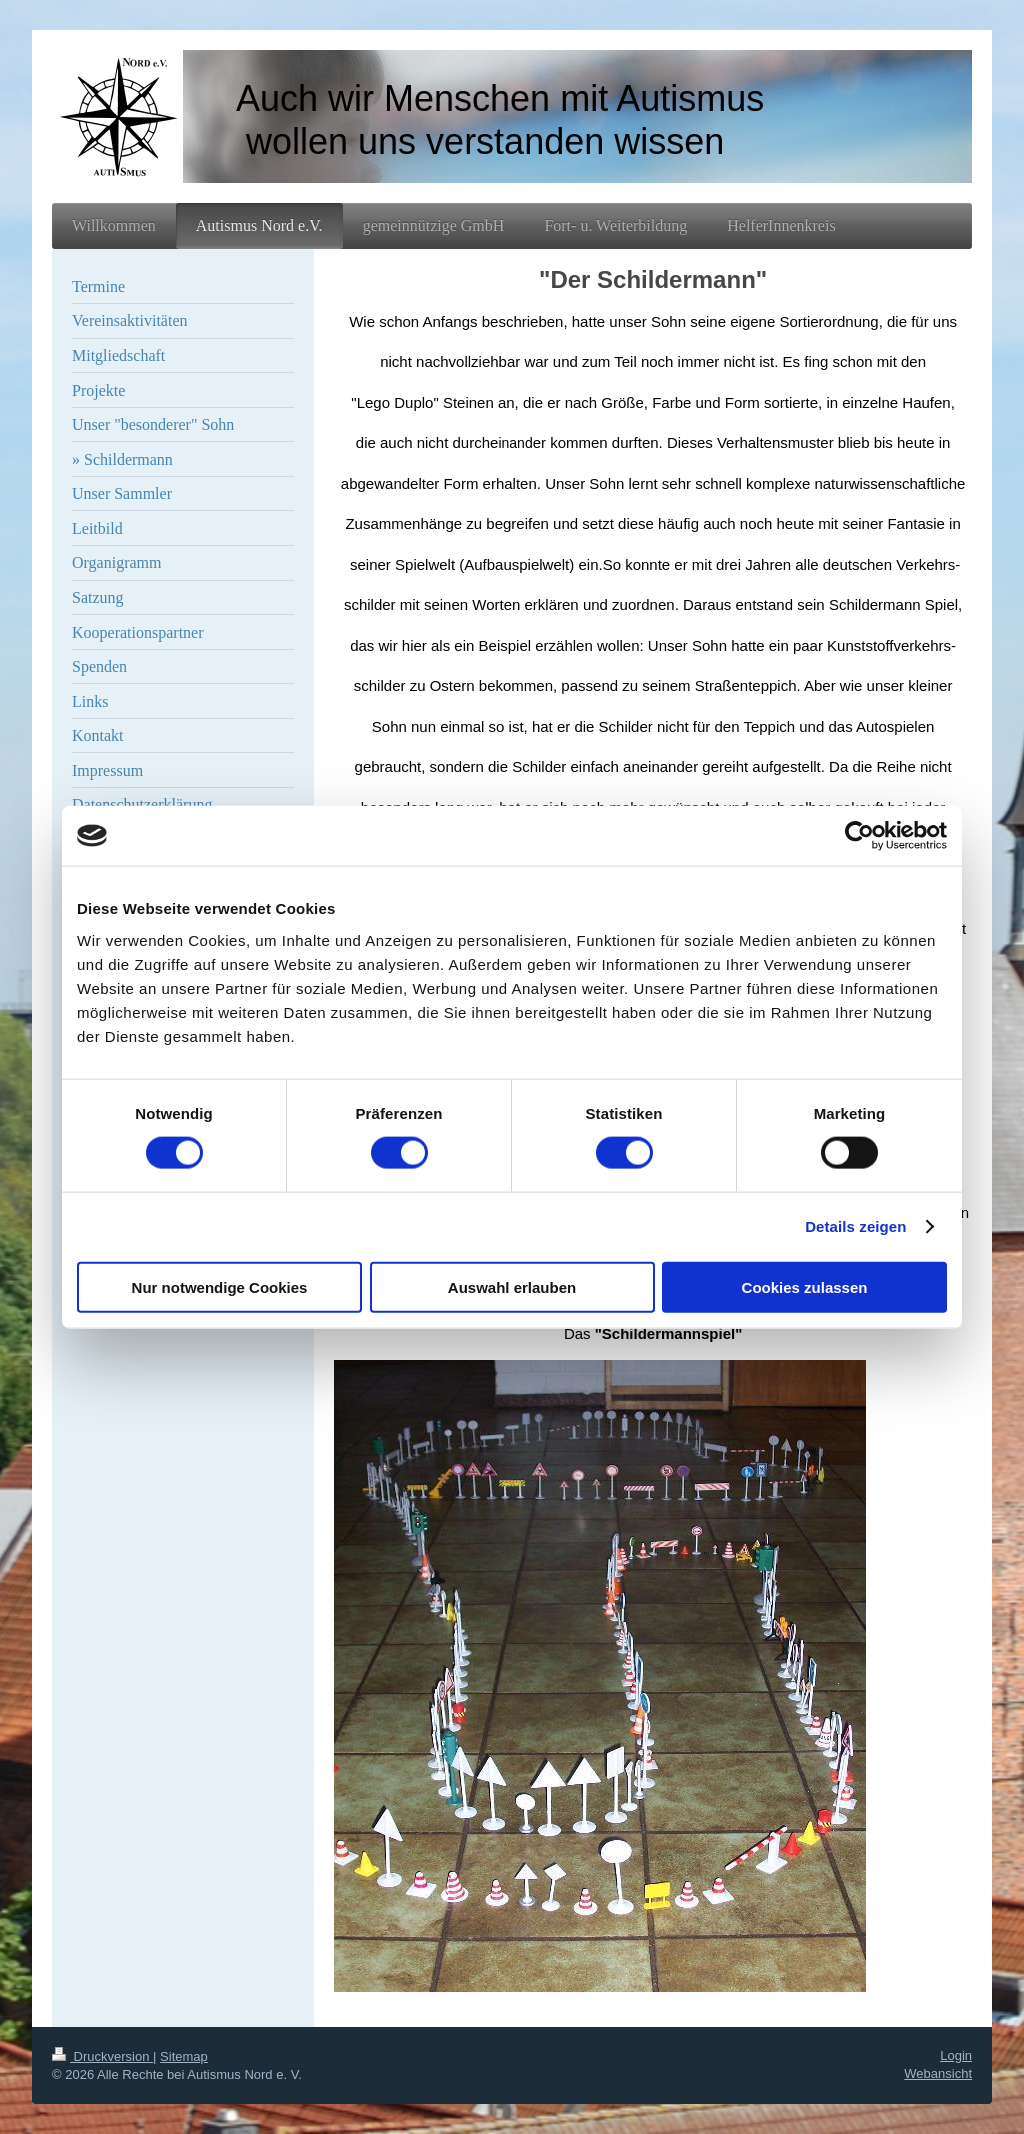 The width and height of the screenshot is (1024, 2134). I want to click on Cookies zulassen, so click(805, 1286).